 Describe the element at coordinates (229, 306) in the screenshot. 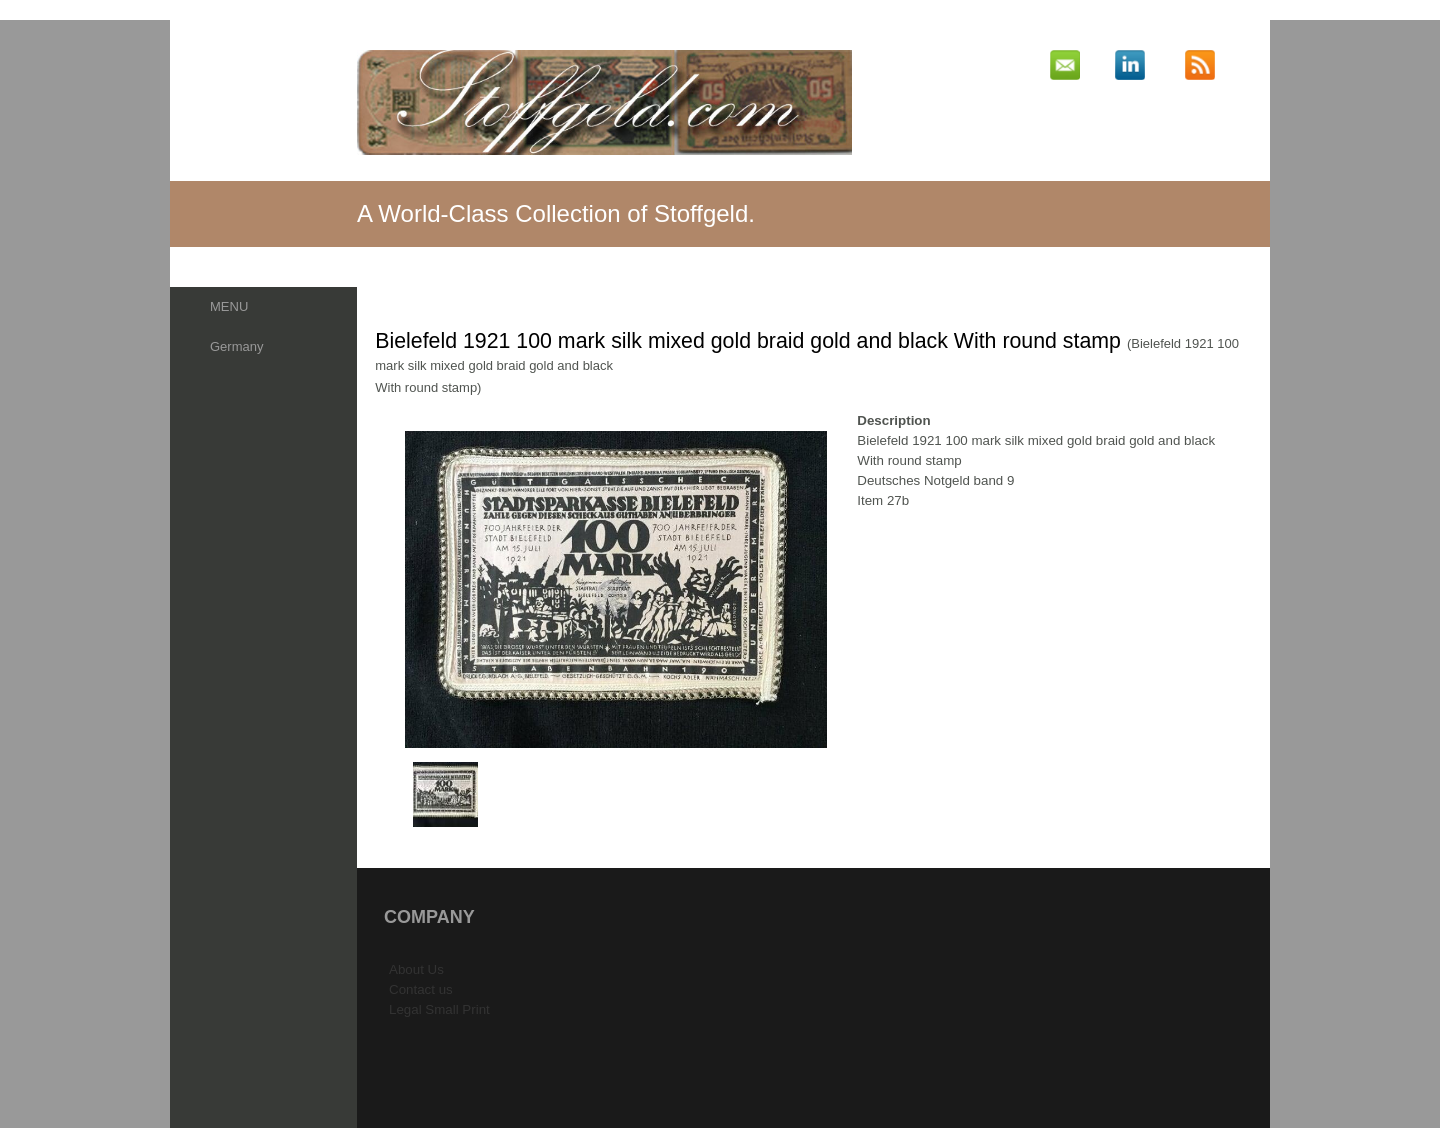

I see `MENU` at that location.